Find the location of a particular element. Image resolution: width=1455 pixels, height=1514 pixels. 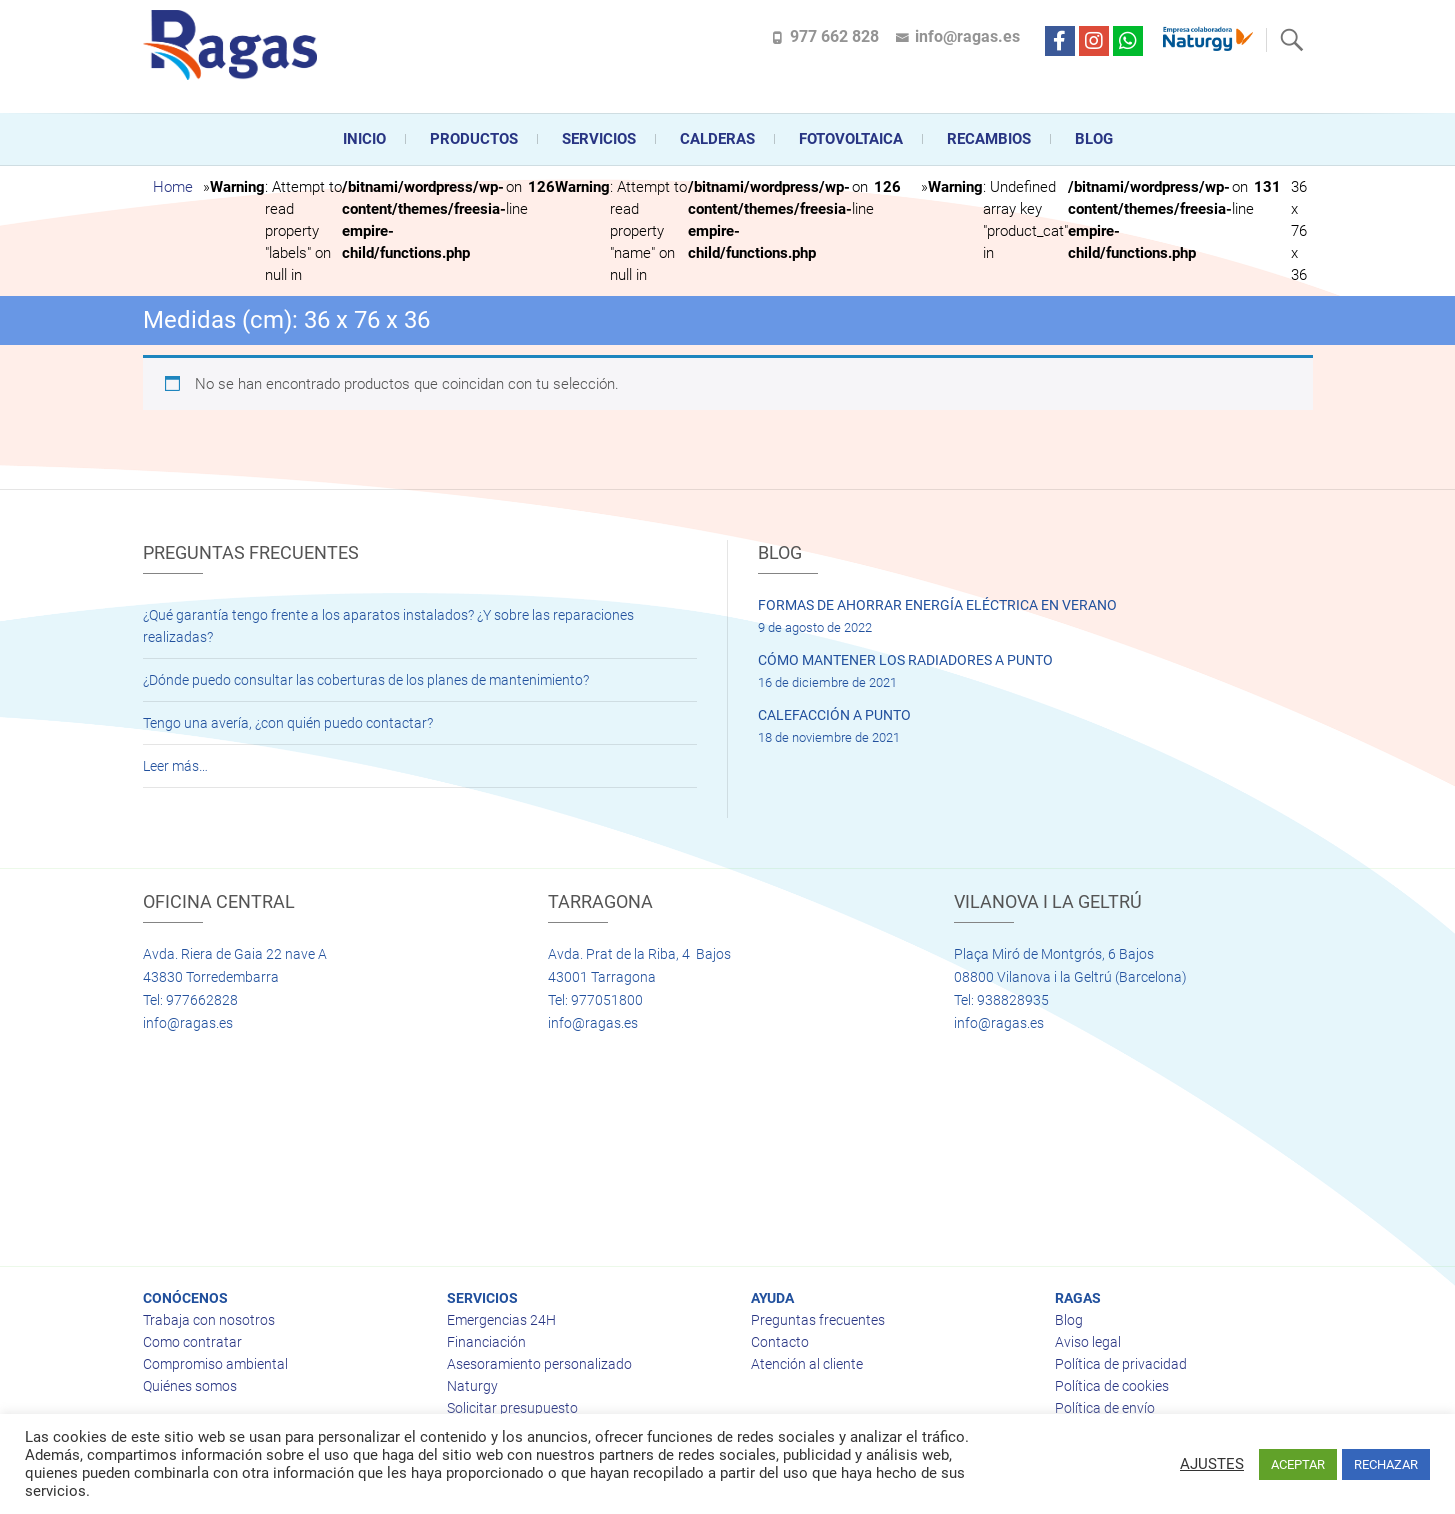

Emergencias 24H is located at coordinates (501, 1320).